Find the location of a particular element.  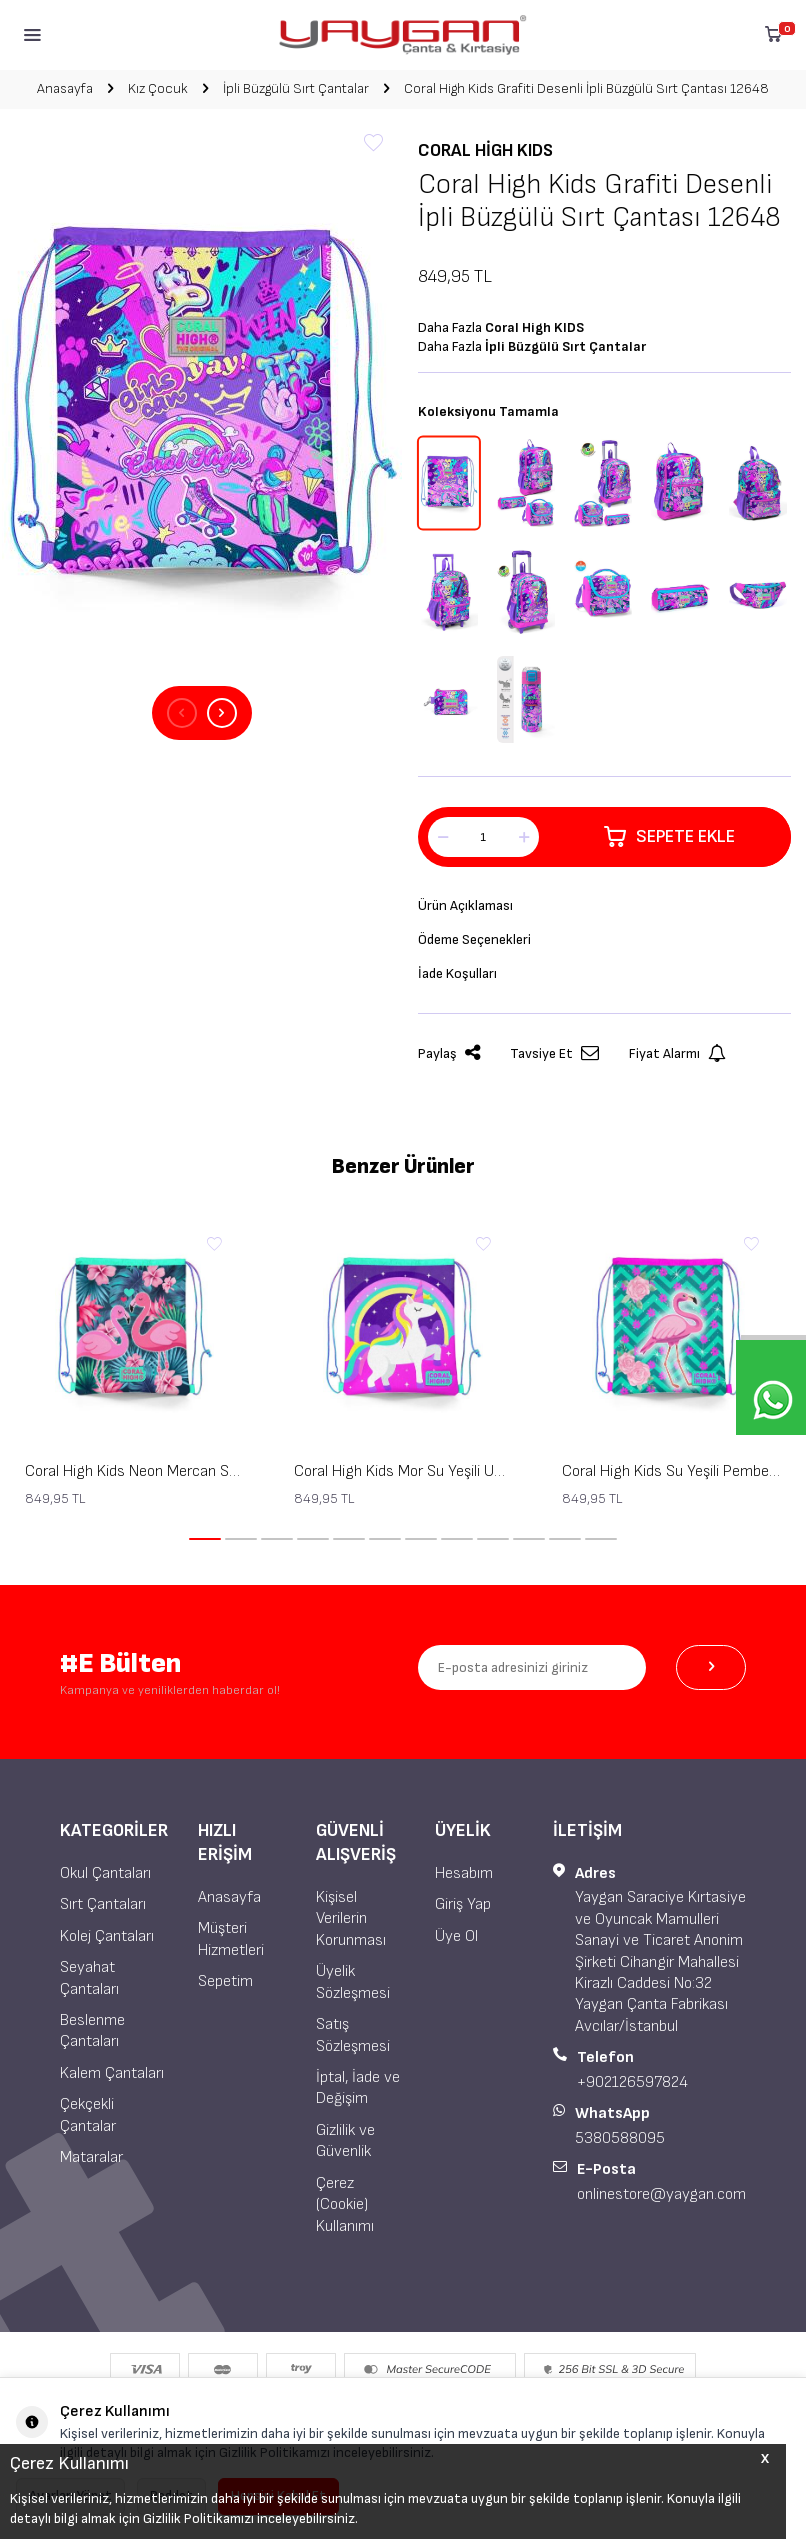

[group] is located at coordinates (201, 411).